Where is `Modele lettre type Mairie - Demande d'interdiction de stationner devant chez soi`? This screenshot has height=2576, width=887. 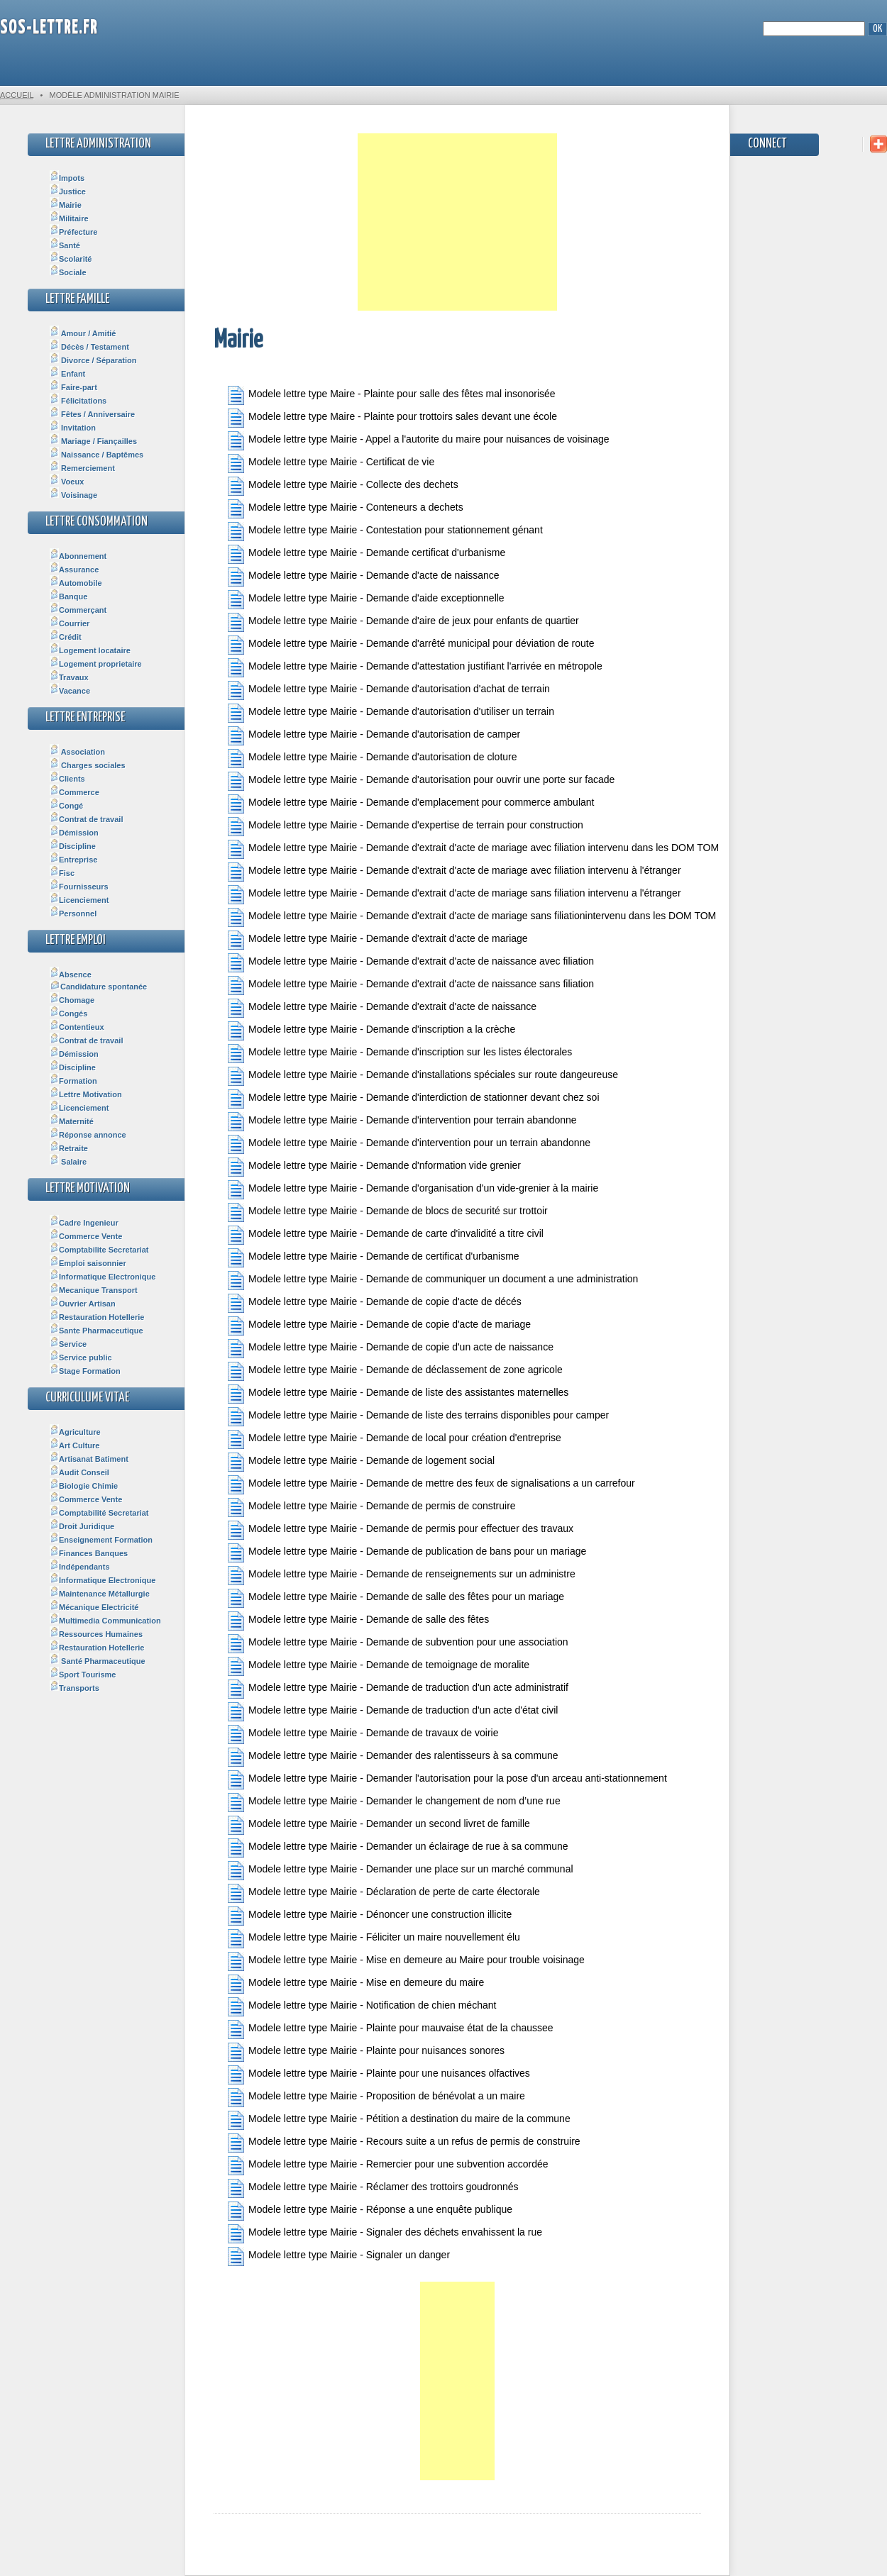
Modele lettre type Mairie - Demande d'interdiction de stationner devant chez soi is located at coordinates (414, 1099).